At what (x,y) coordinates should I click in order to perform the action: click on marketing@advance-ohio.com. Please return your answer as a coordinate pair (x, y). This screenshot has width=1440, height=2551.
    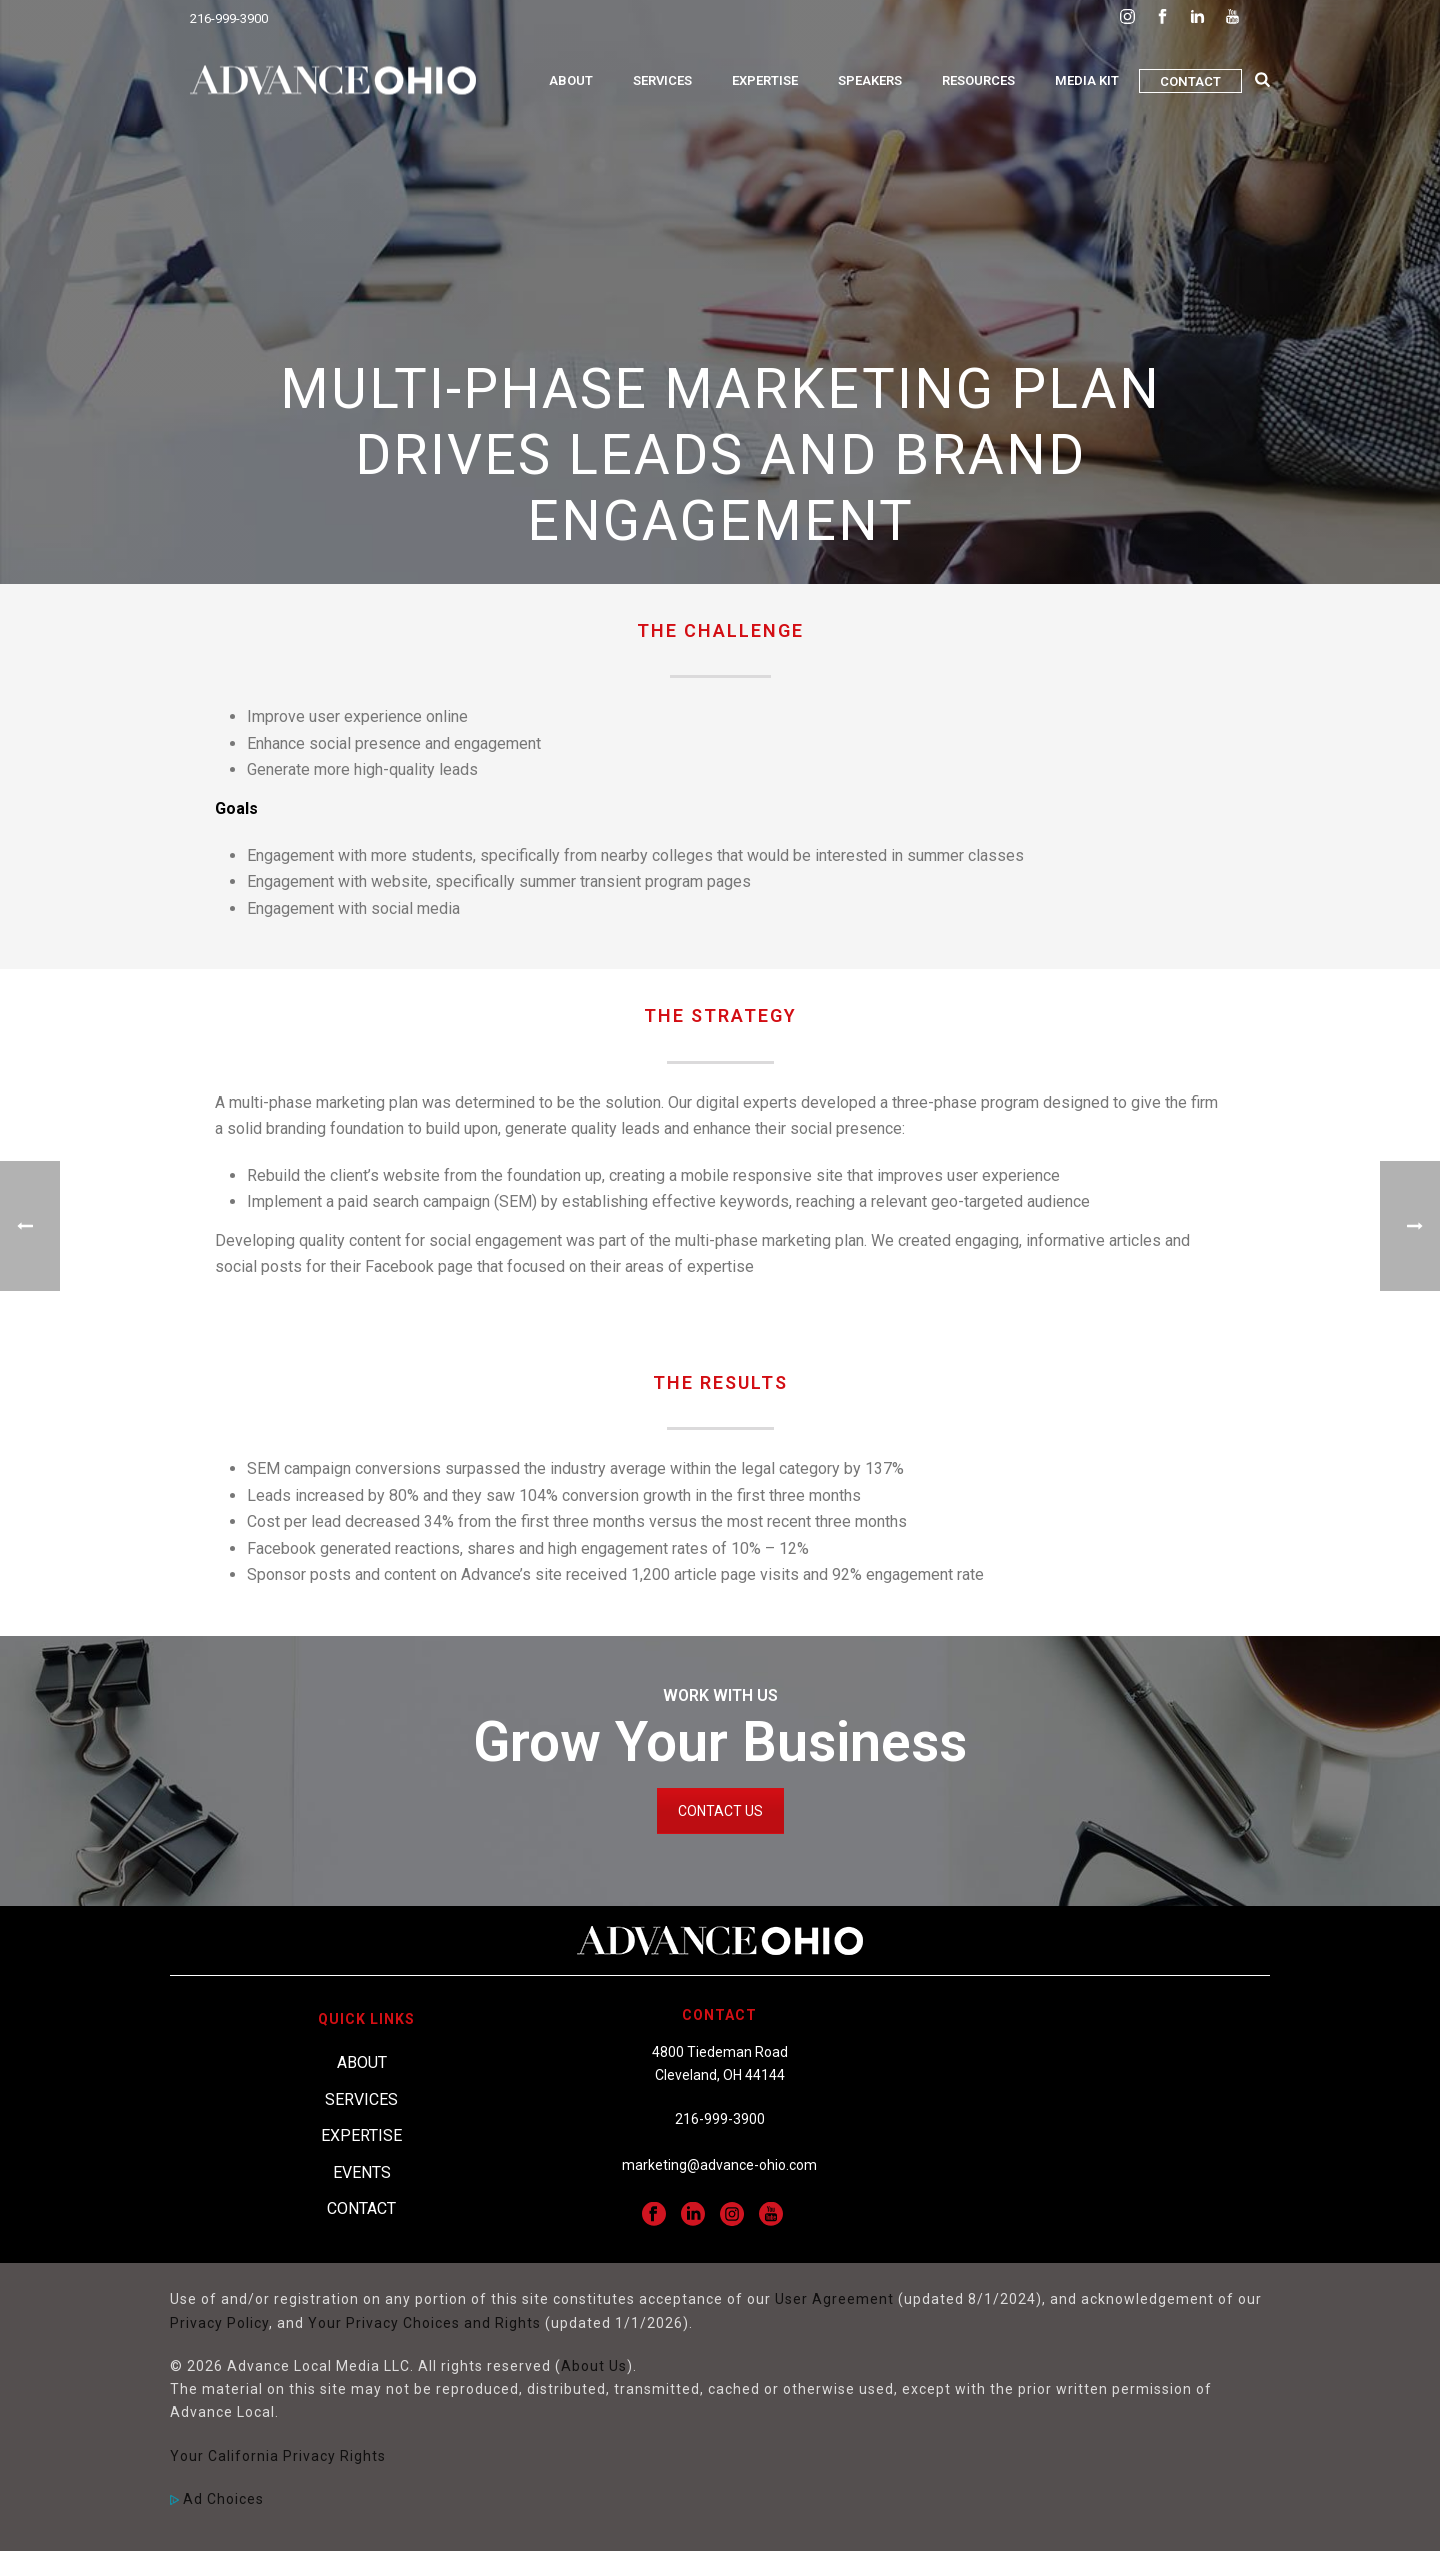
    Looking at the image, I should click on (719, 2165).